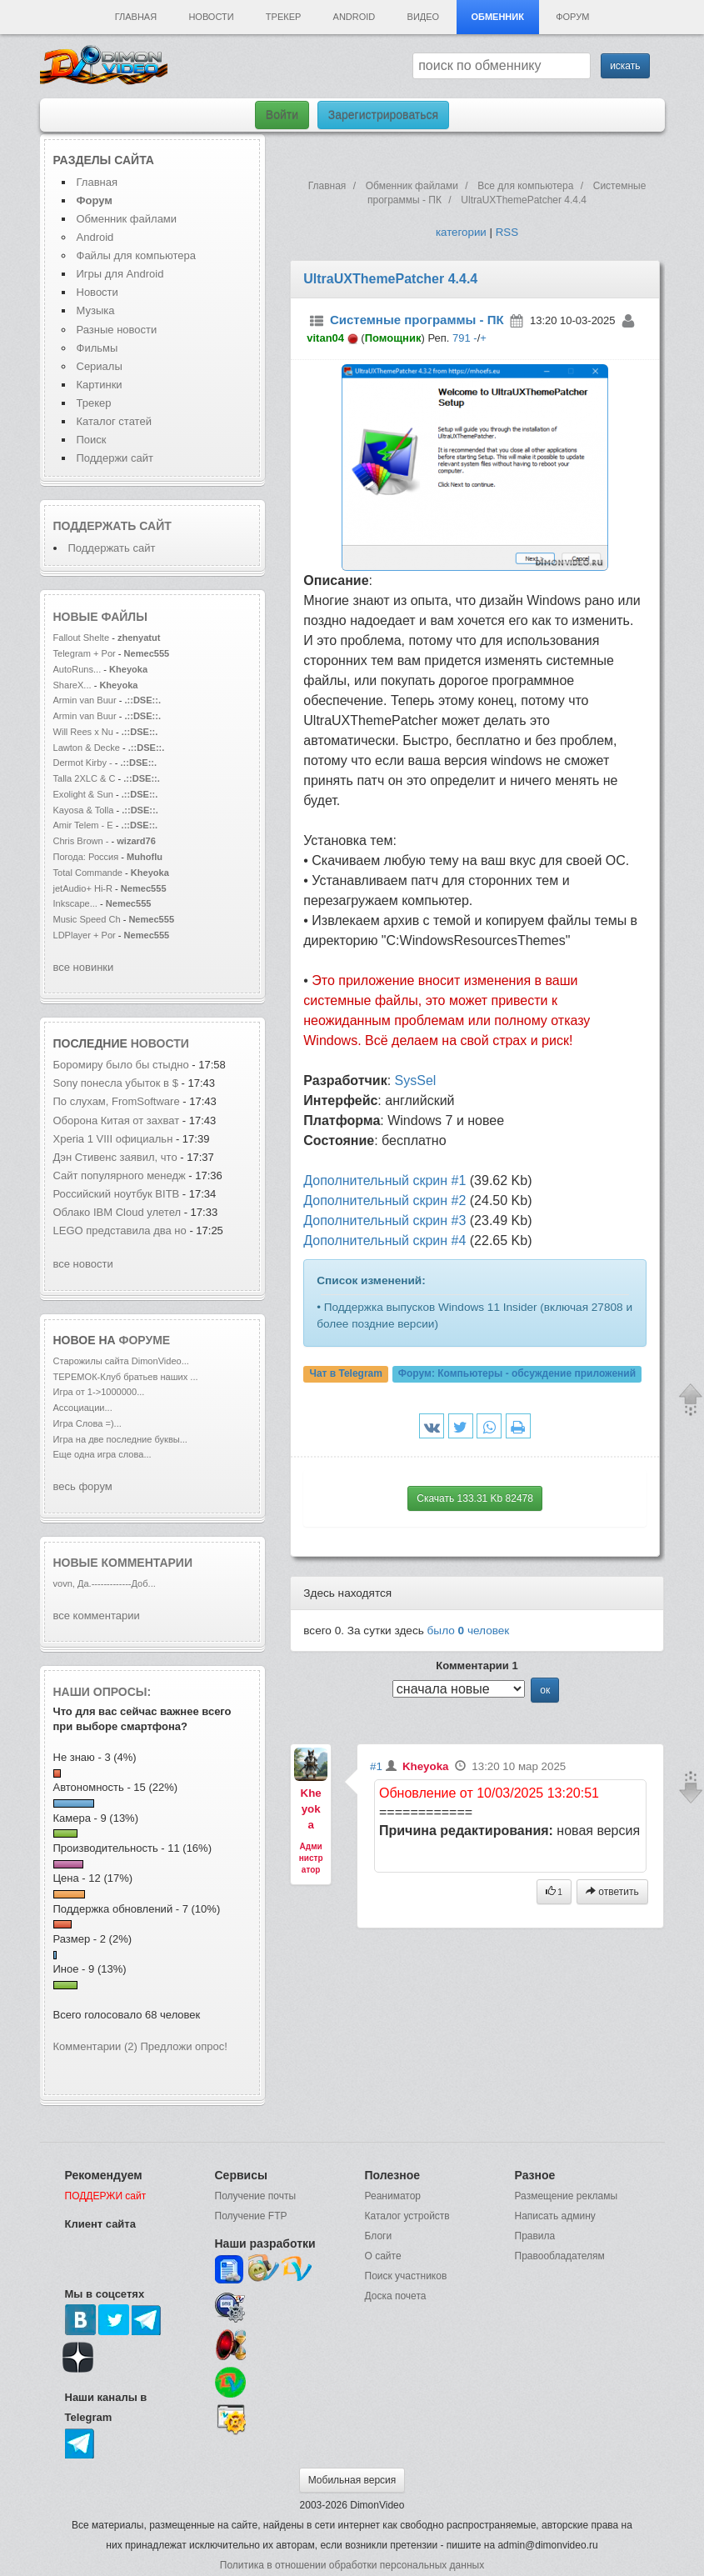  Describe the element at coordinates (383, 115) in the screenshot. I see `Зарегистрироваться` at that location.